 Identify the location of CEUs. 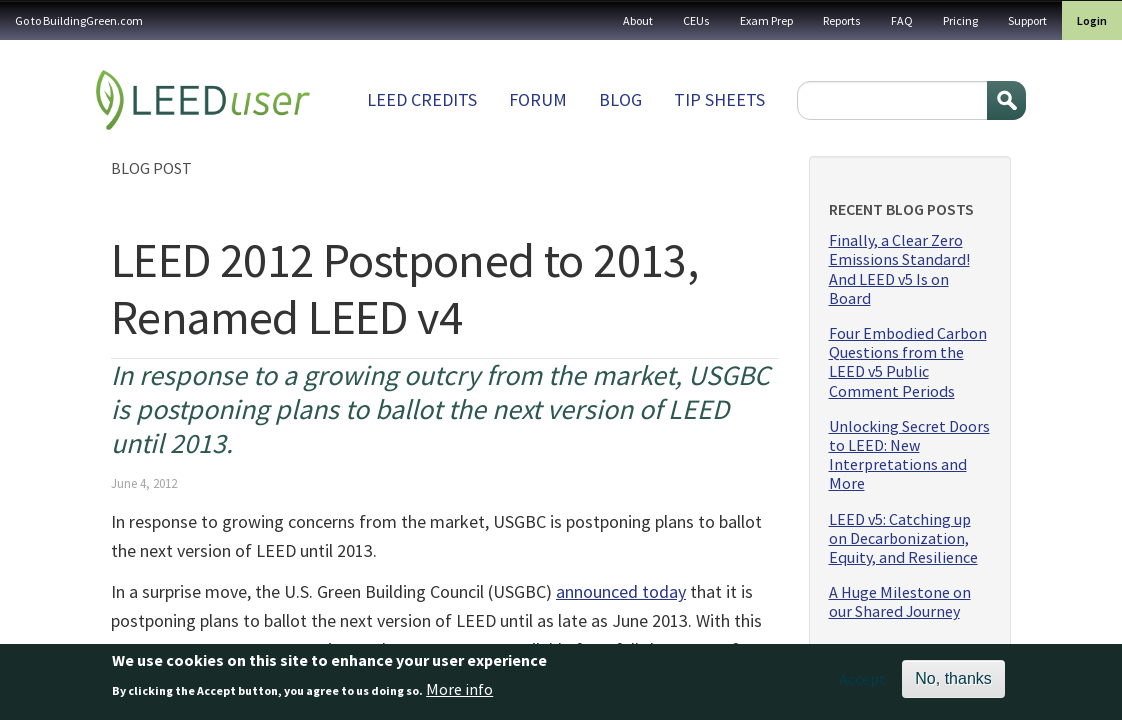
(696, 20).